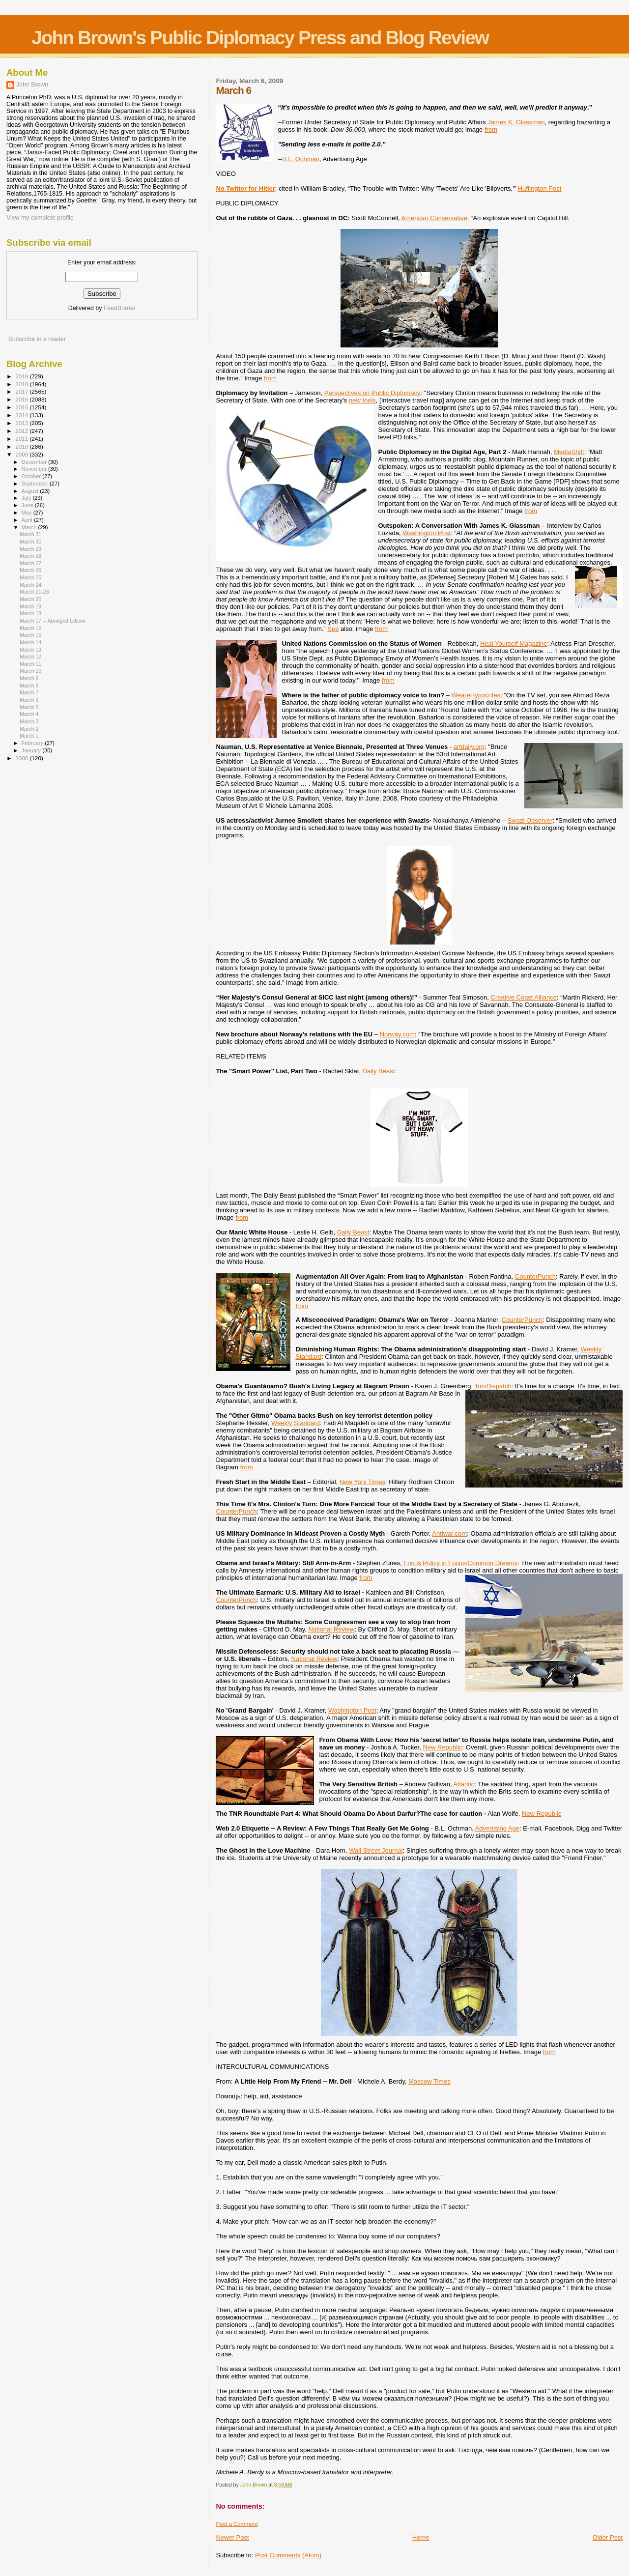 This screenshot has height=2576, width=629. What do you see at coordinates (524, 997) in the screenshot?
I see `Creative Coast Alliance` at bounding box center [524, 997].